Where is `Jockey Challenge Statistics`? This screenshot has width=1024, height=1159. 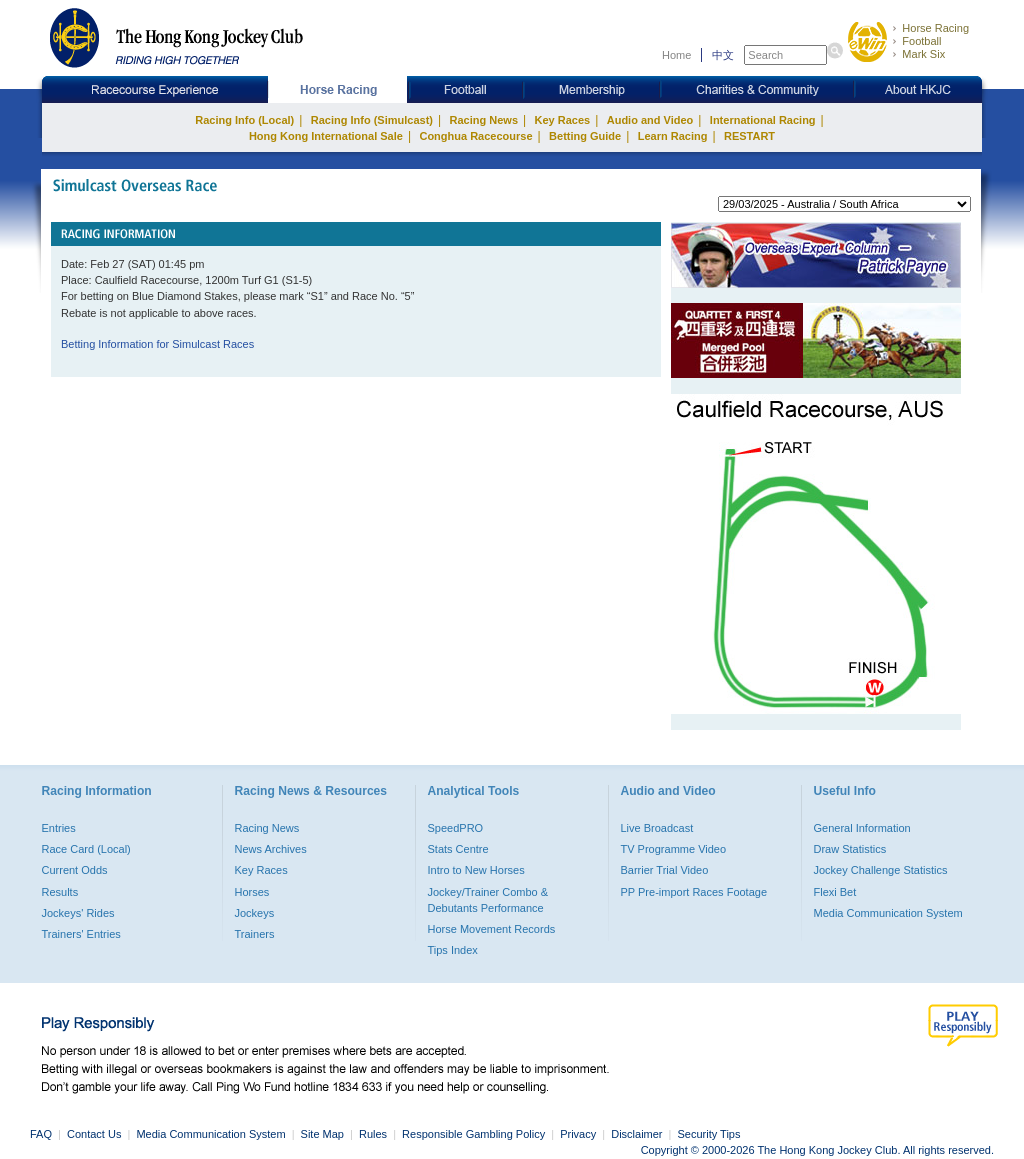 Jockey Challenge Statistics is located at coordinates (881, 870).